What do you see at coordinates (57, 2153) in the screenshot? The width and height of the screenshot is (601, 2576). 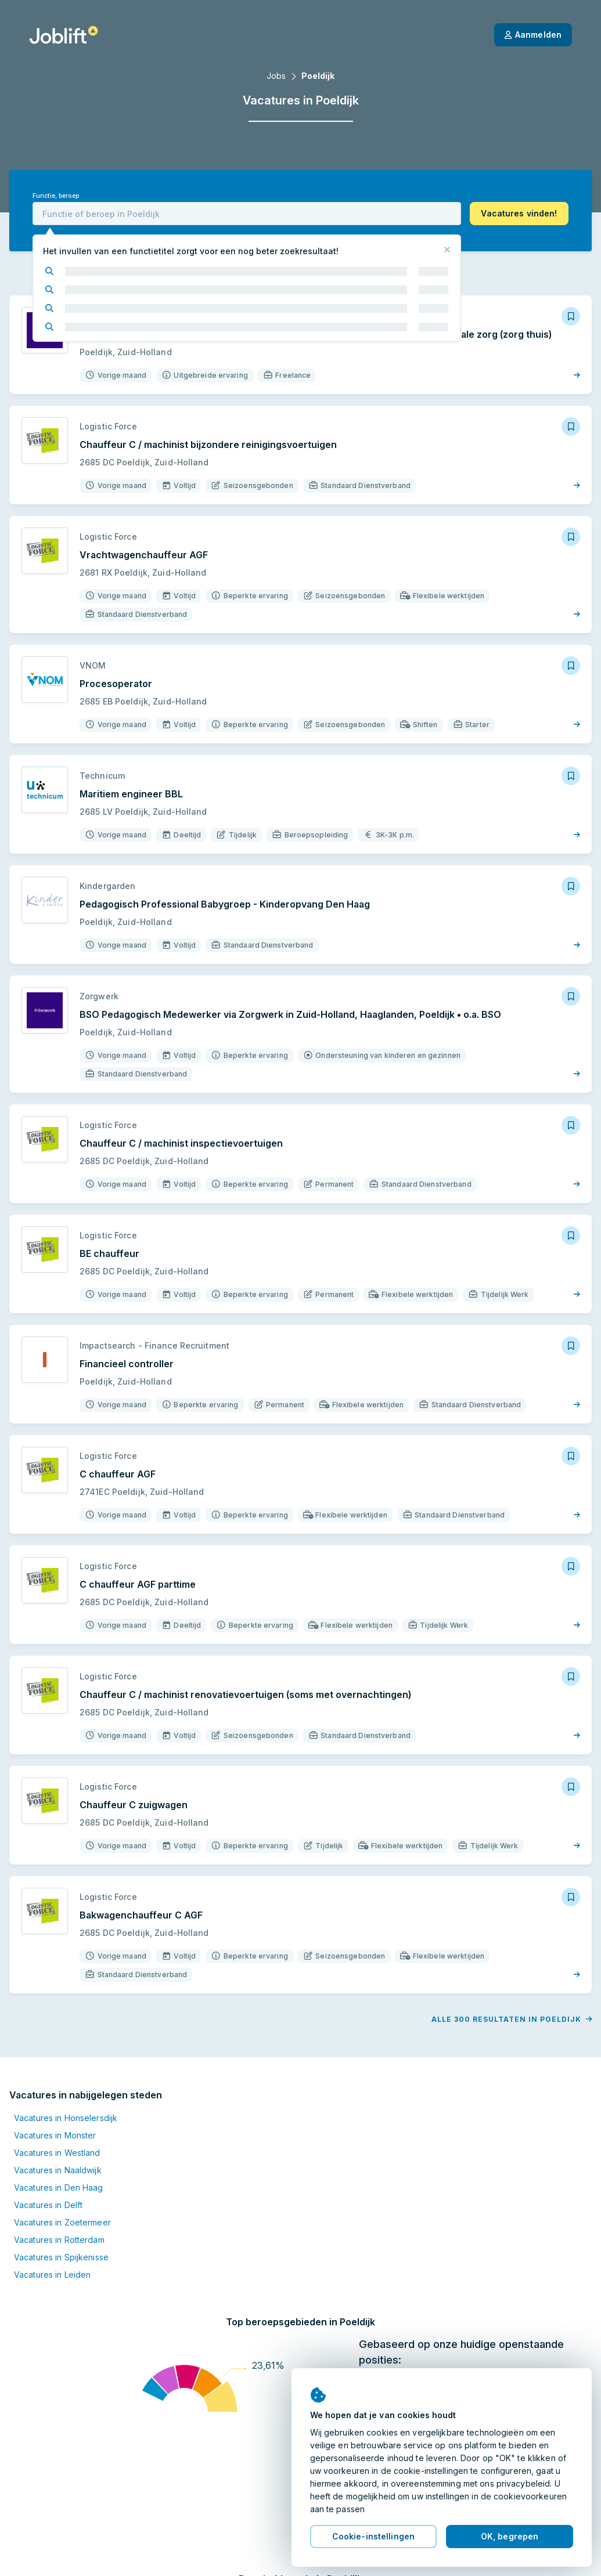 I see `Vacatures in Westland` at bounding box center [57, 2153].